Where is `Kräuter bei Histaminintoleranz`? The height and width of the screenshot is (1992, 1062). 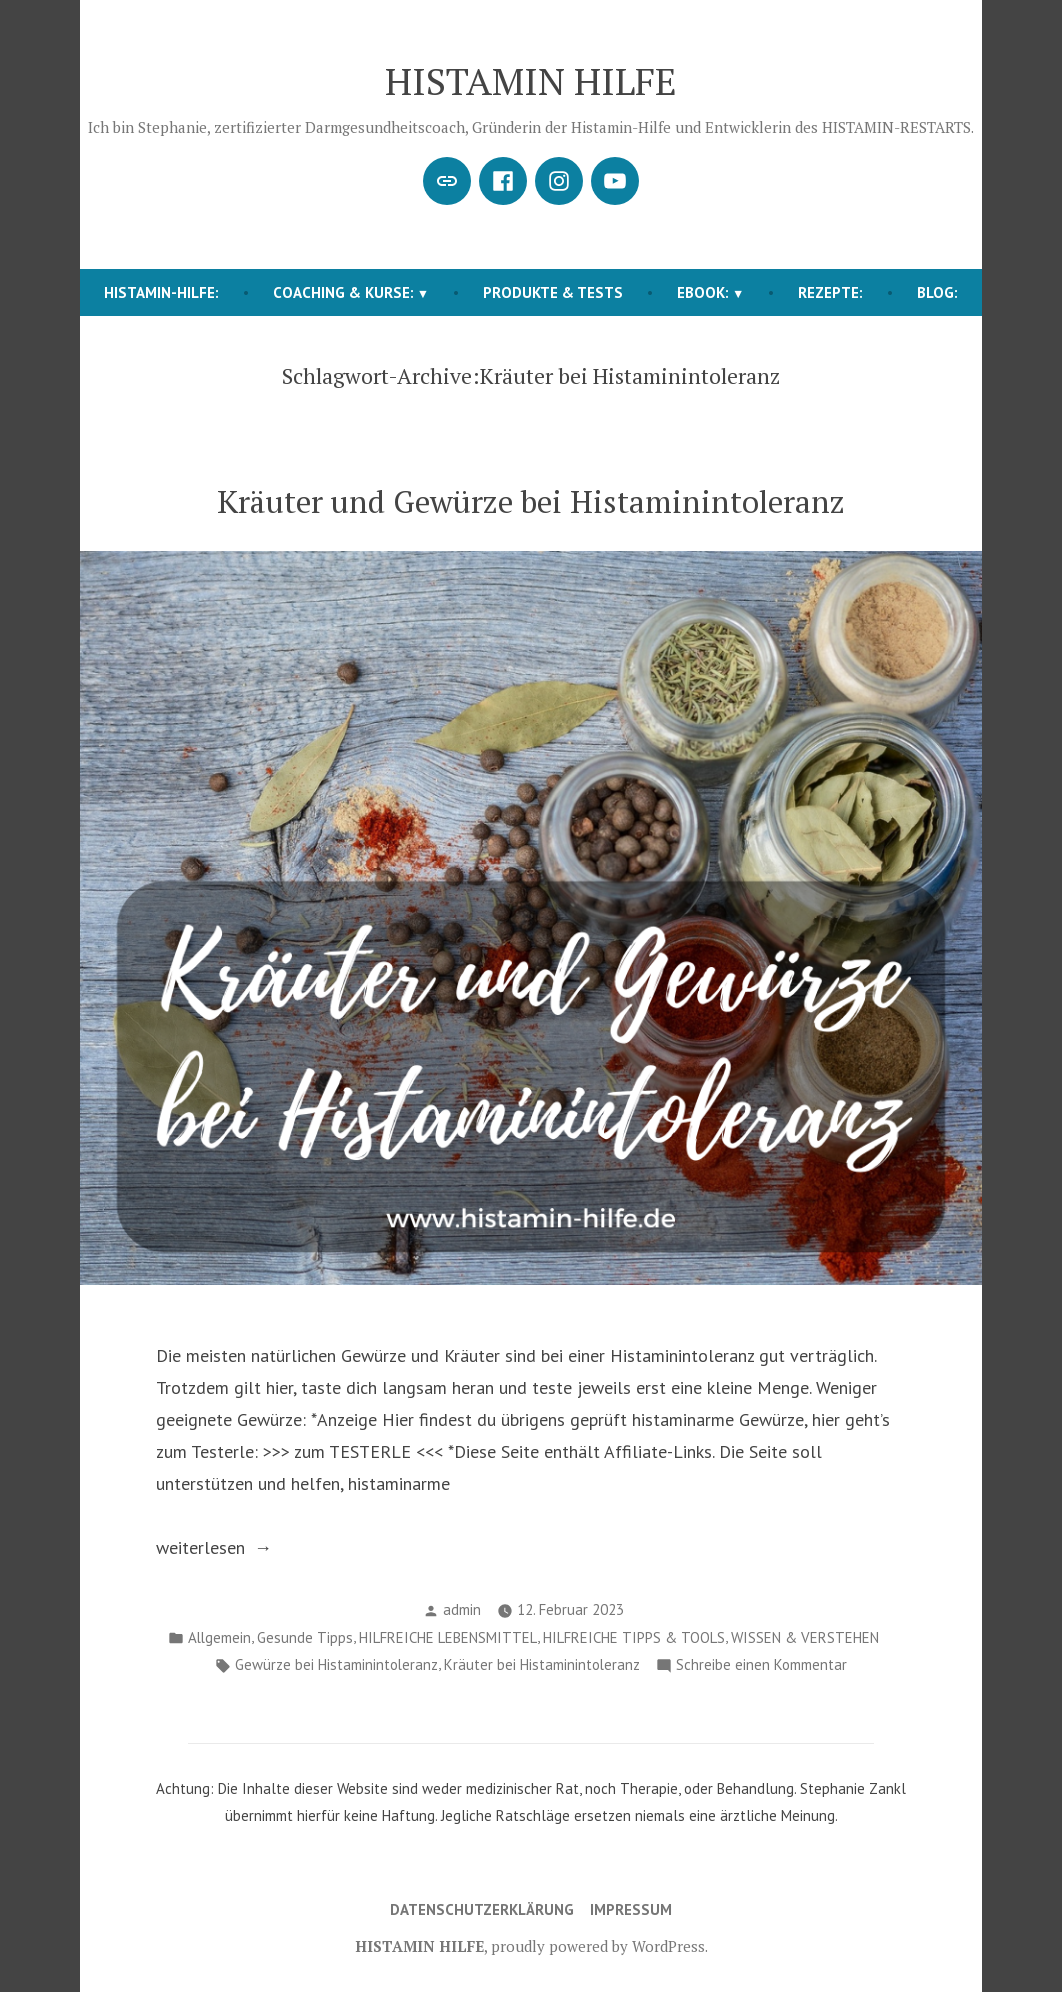
Kräuter bei Histaminintoleranz is located at coordinates (542, 1664).